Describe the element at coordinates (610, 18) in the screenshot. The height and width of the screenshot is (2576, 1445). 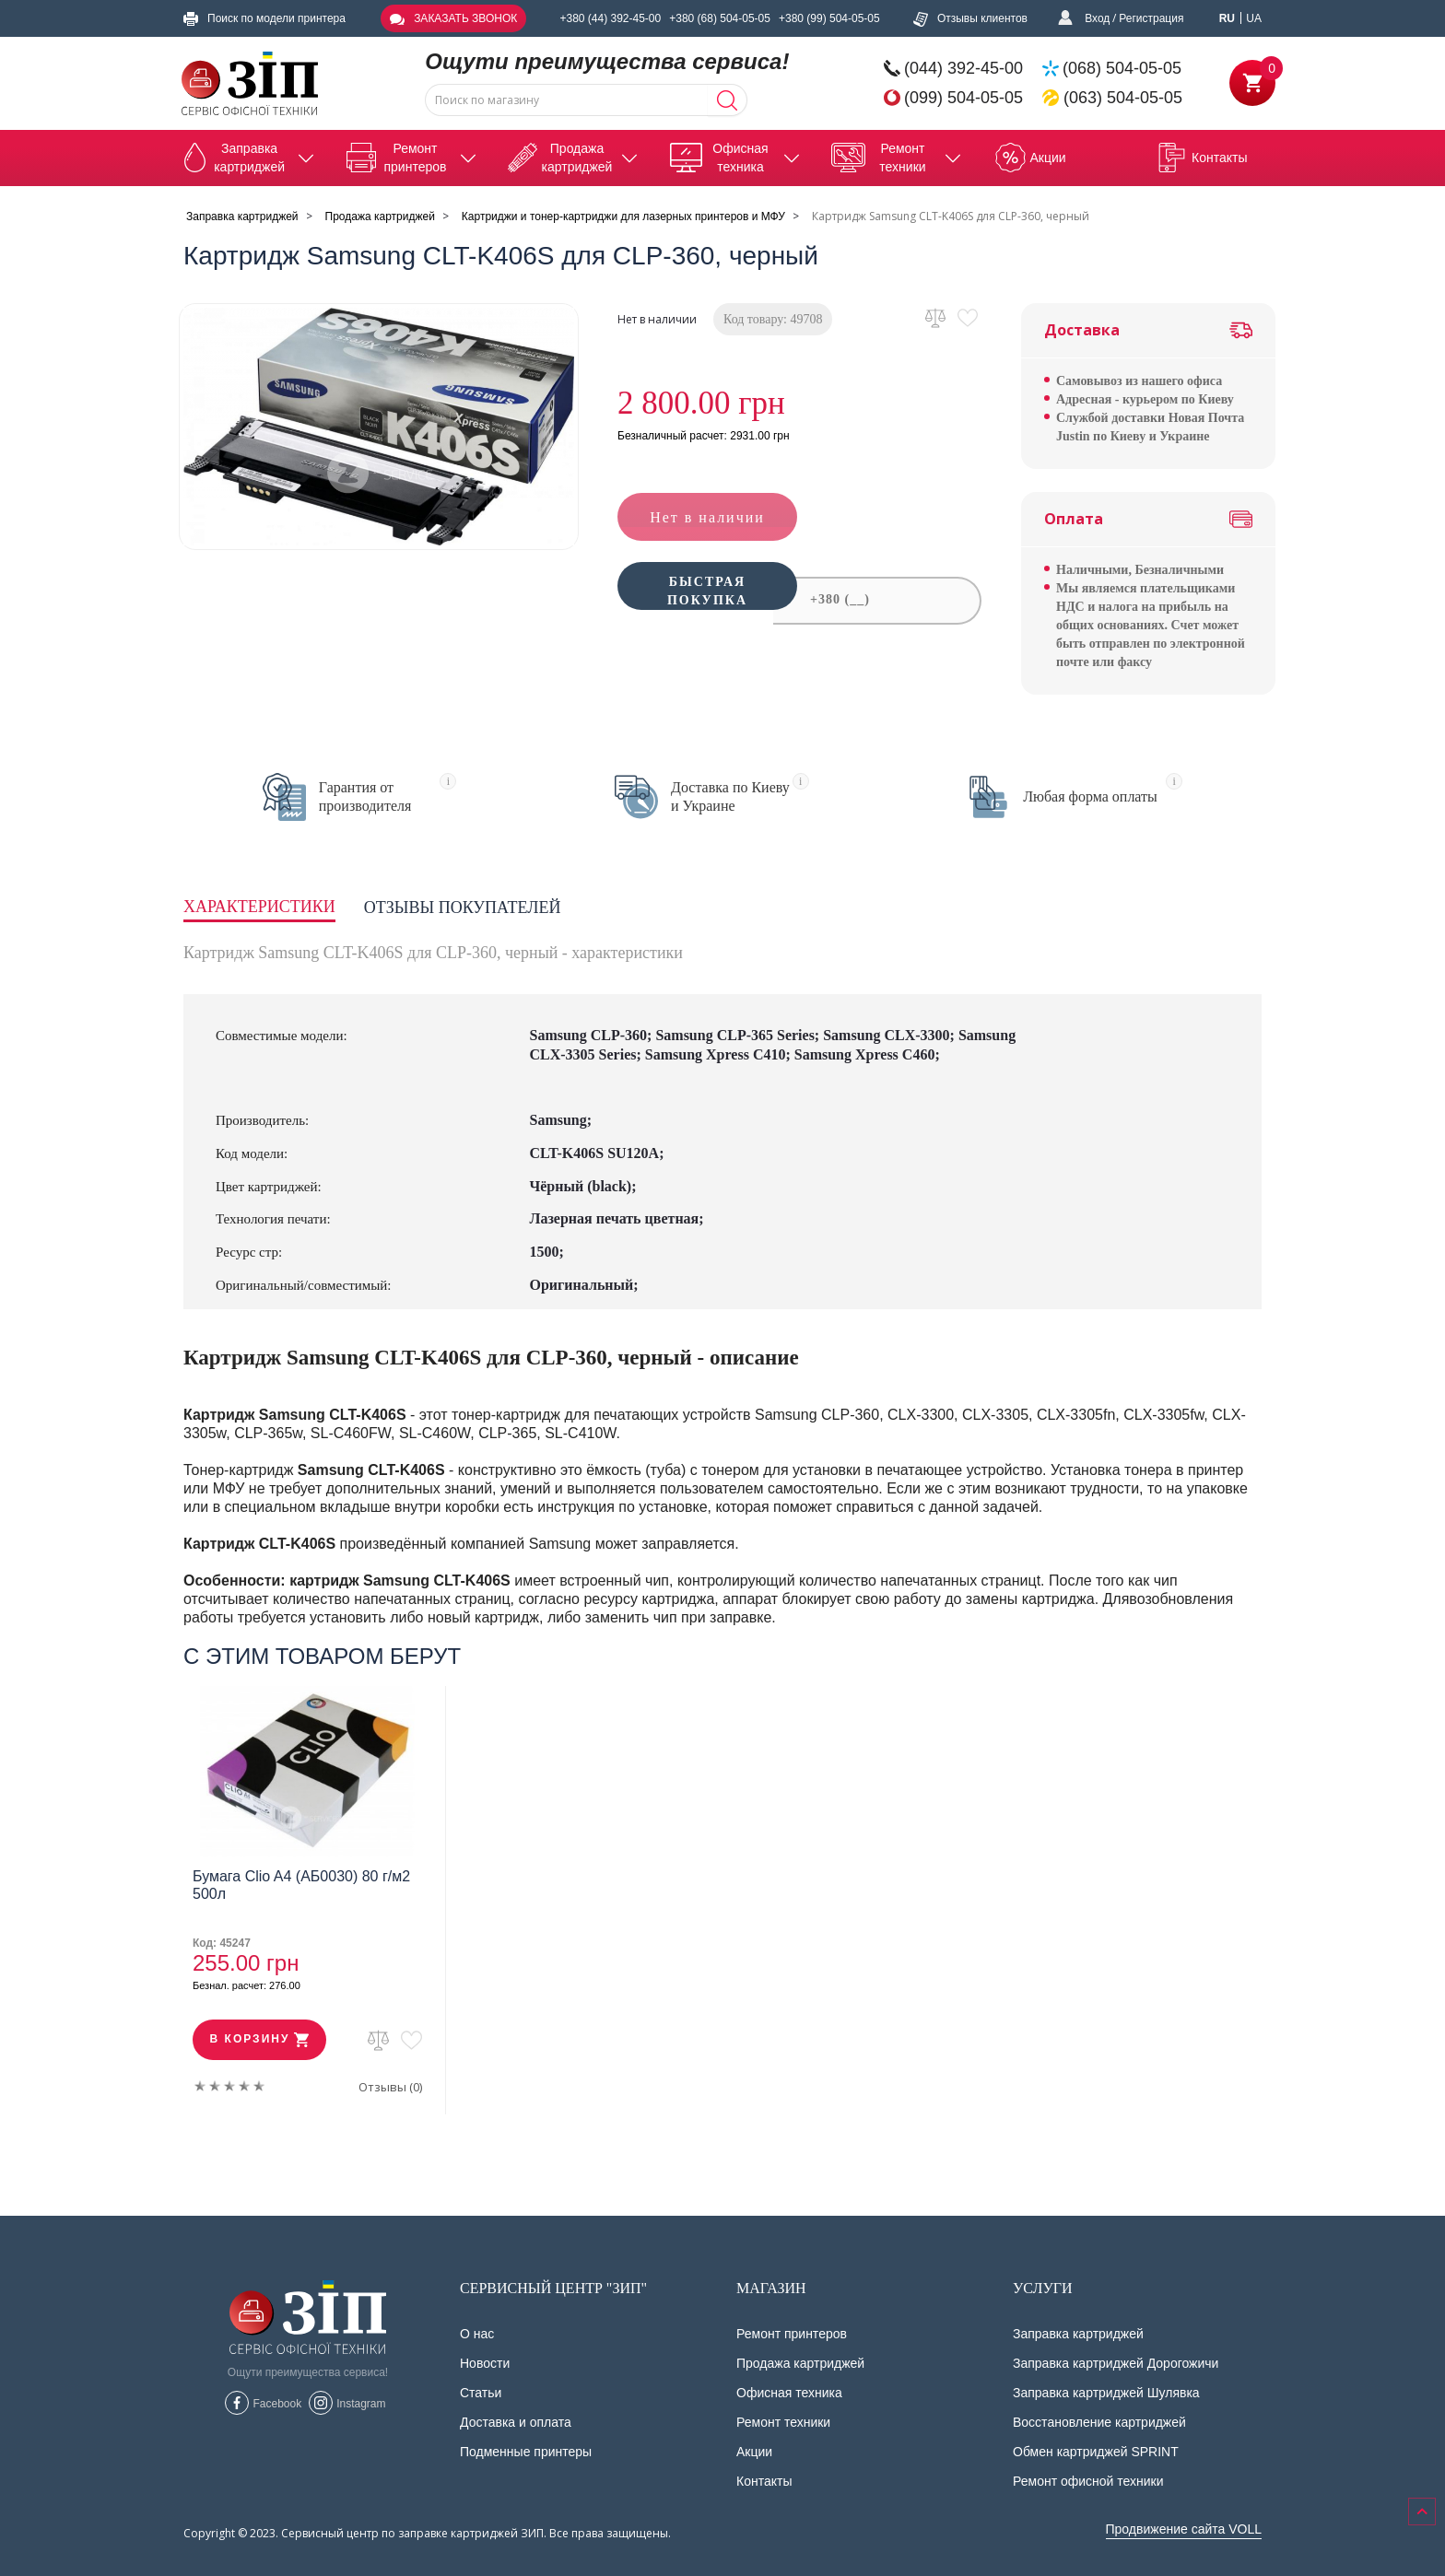
I see `+380 (44) 392-45-00` at that location.